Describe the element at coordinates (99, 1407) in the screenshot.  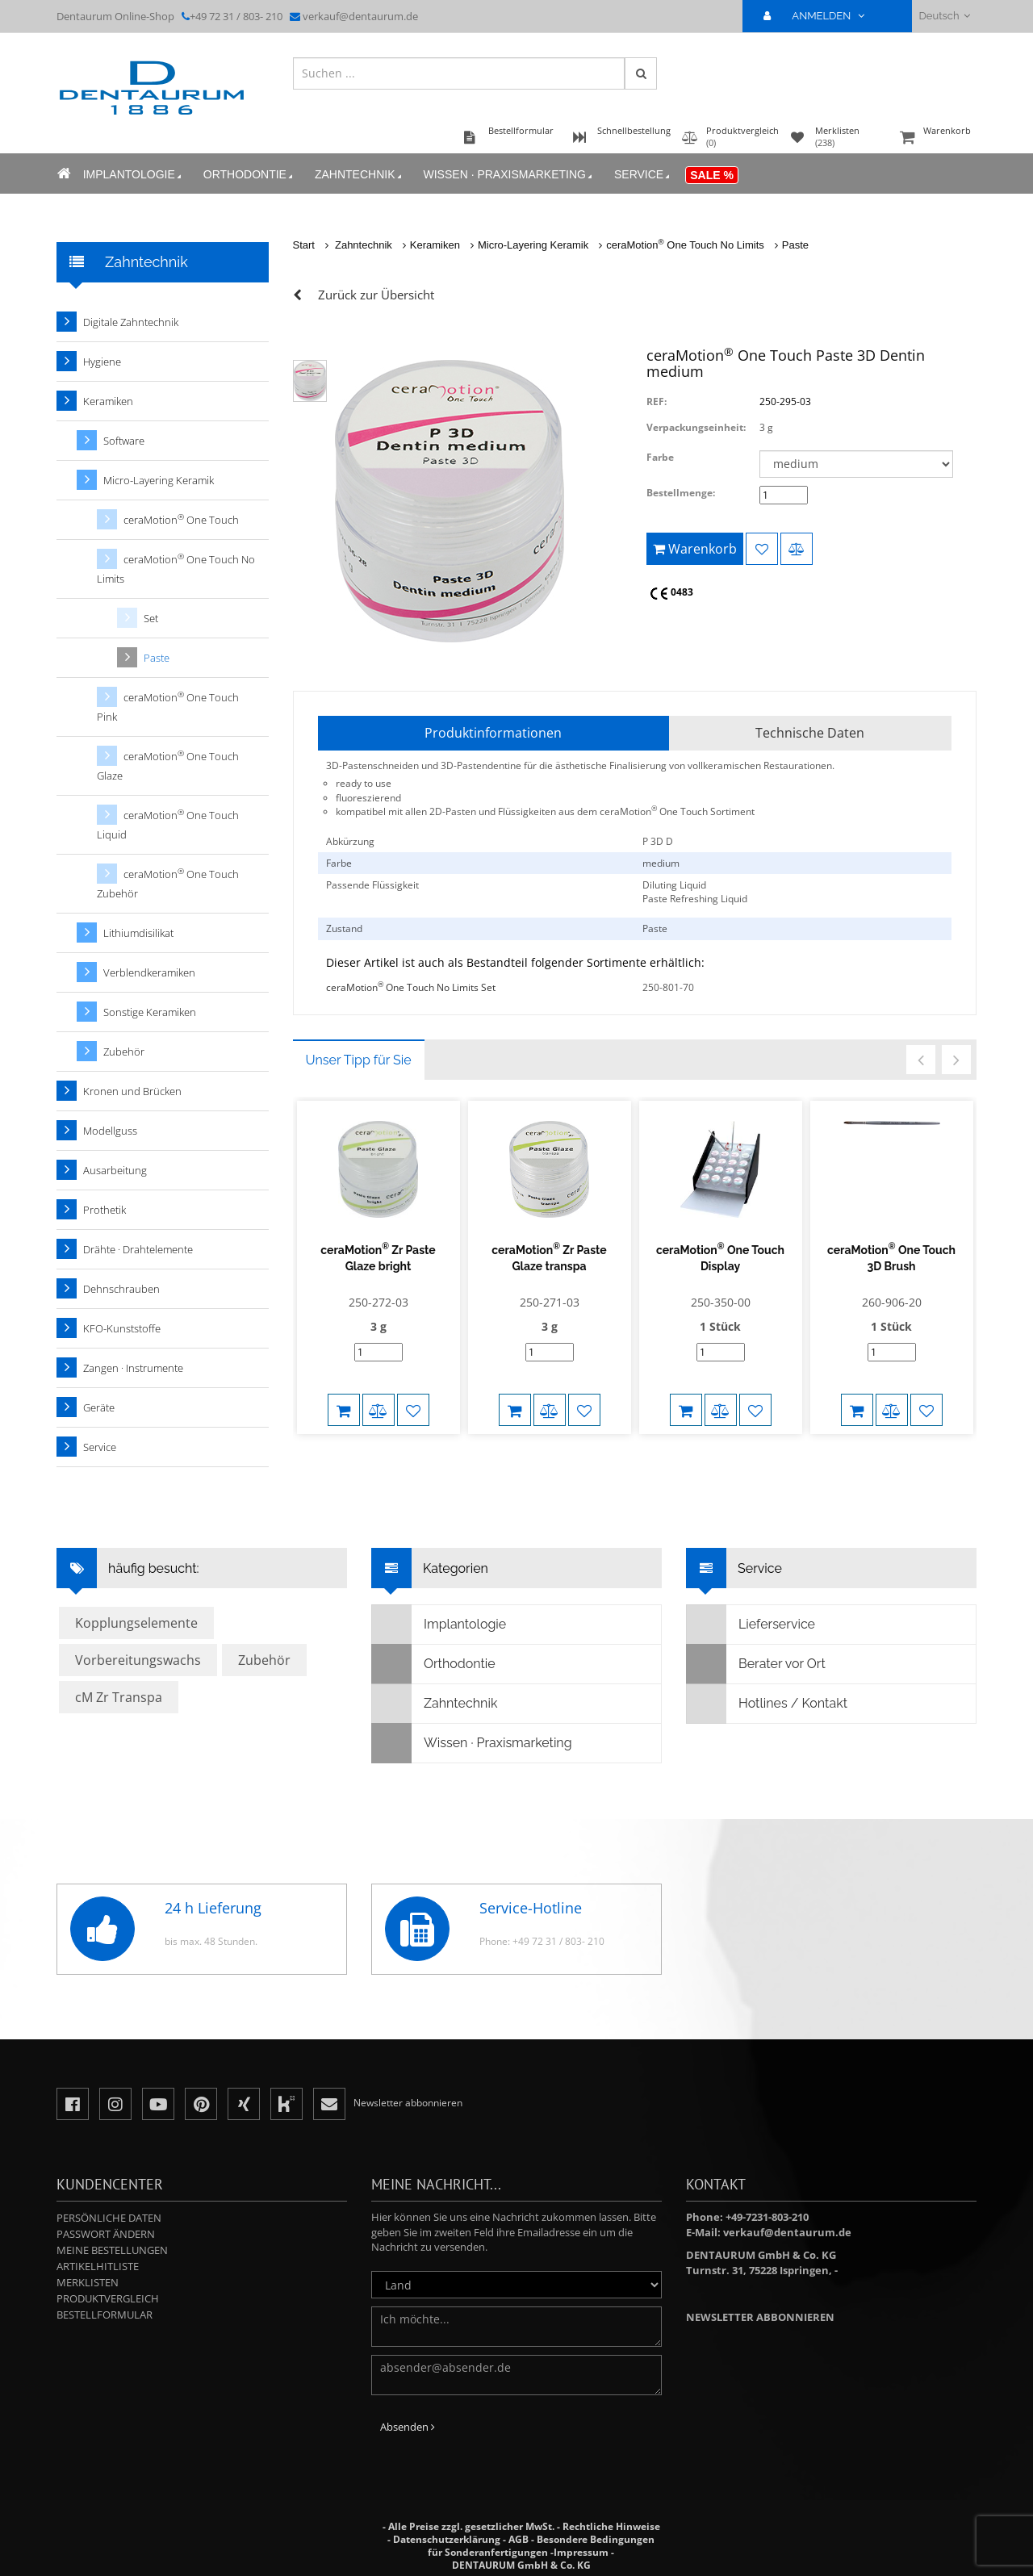
I see `Geräte` at that location.